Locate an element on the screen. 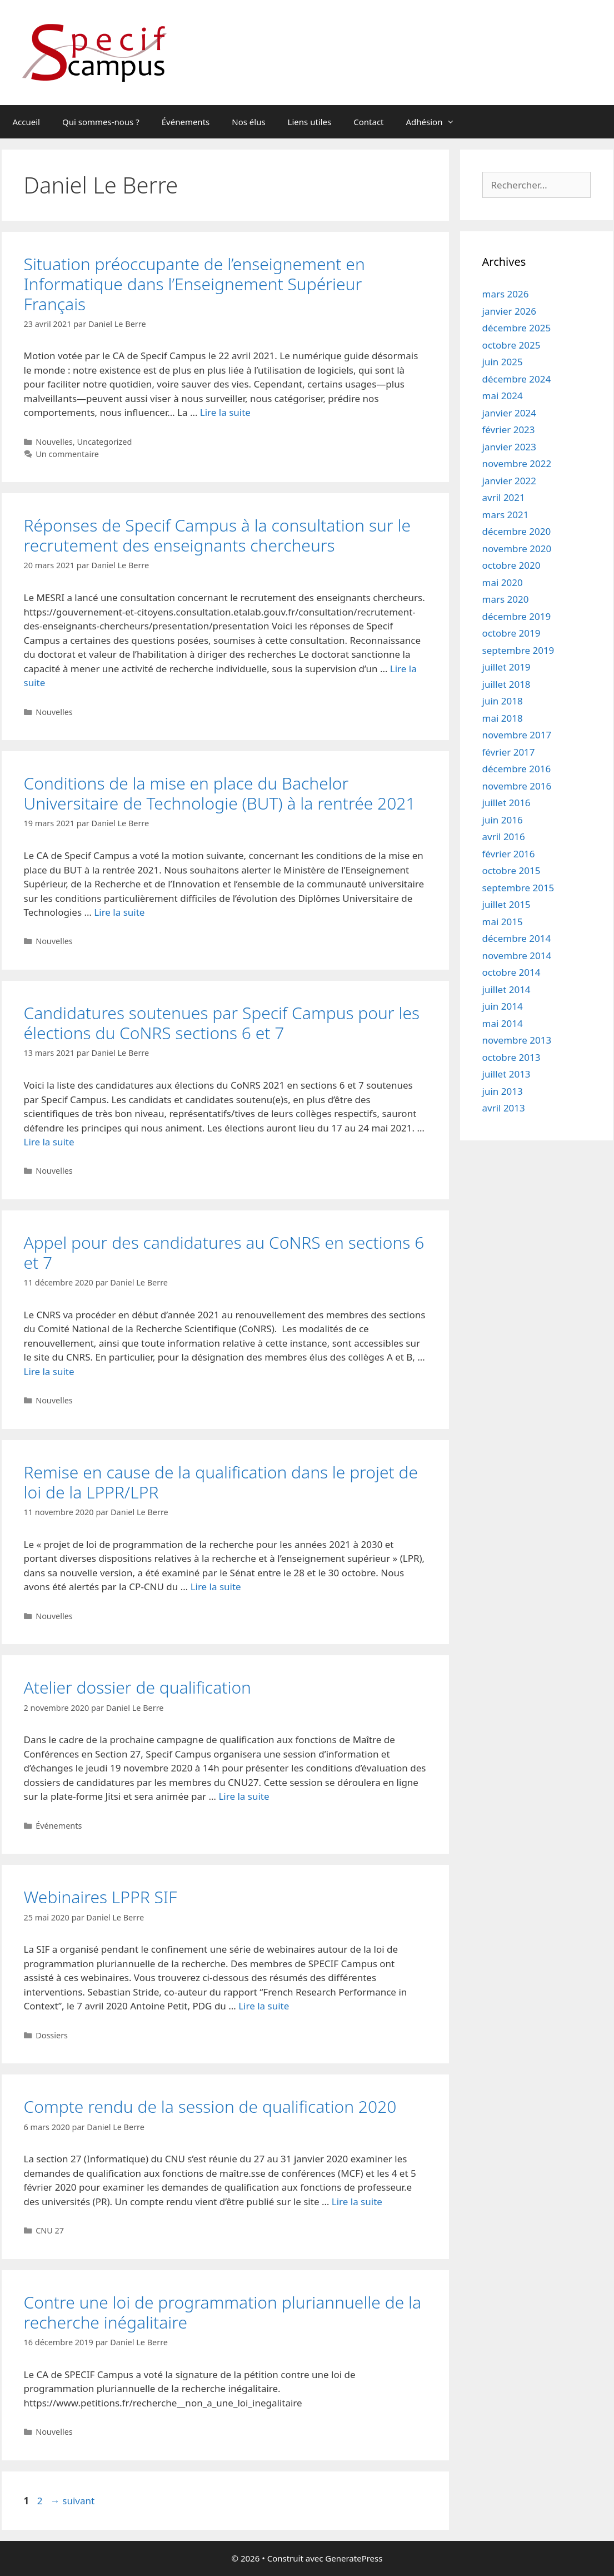 This screenshot has width=614, height=2576. décembre 2016 is located at coordinates (516, 768).